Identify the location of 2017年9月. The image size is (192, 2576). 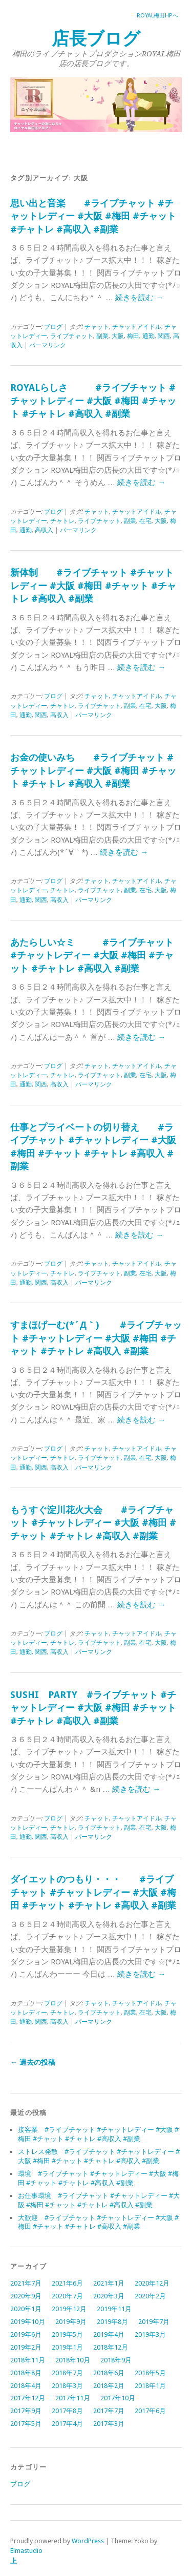
(25, 2411).